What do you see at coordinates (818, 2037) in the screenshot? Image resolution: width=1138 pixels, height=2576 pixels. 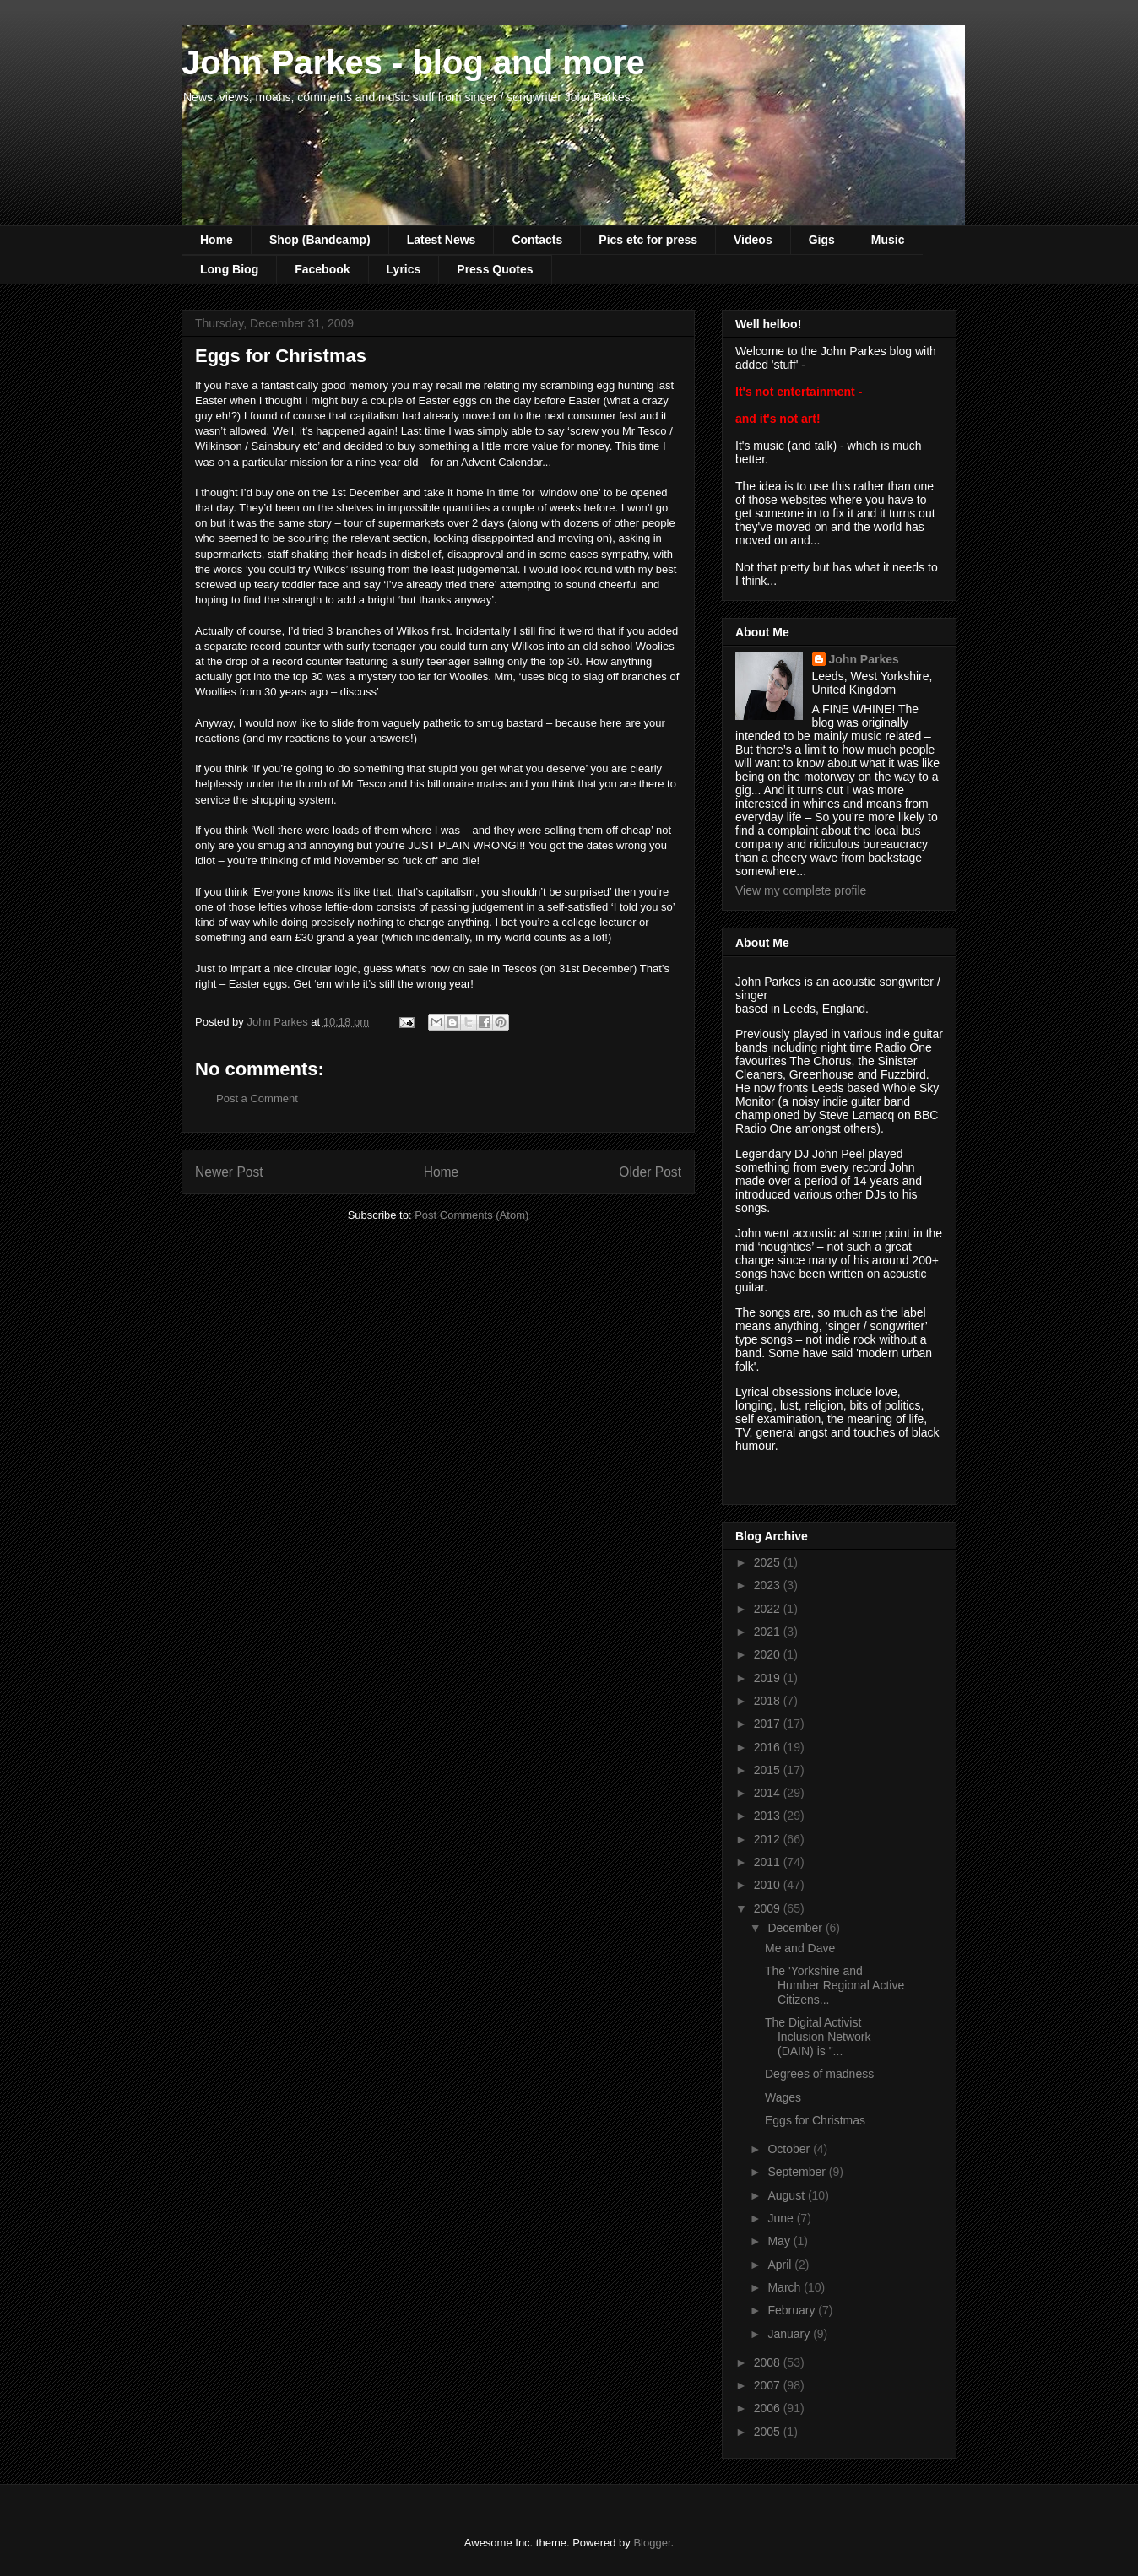 I see `The Digital Activist Inclusion Network (DAIN) is "...` at bounding box center [818, 2037].